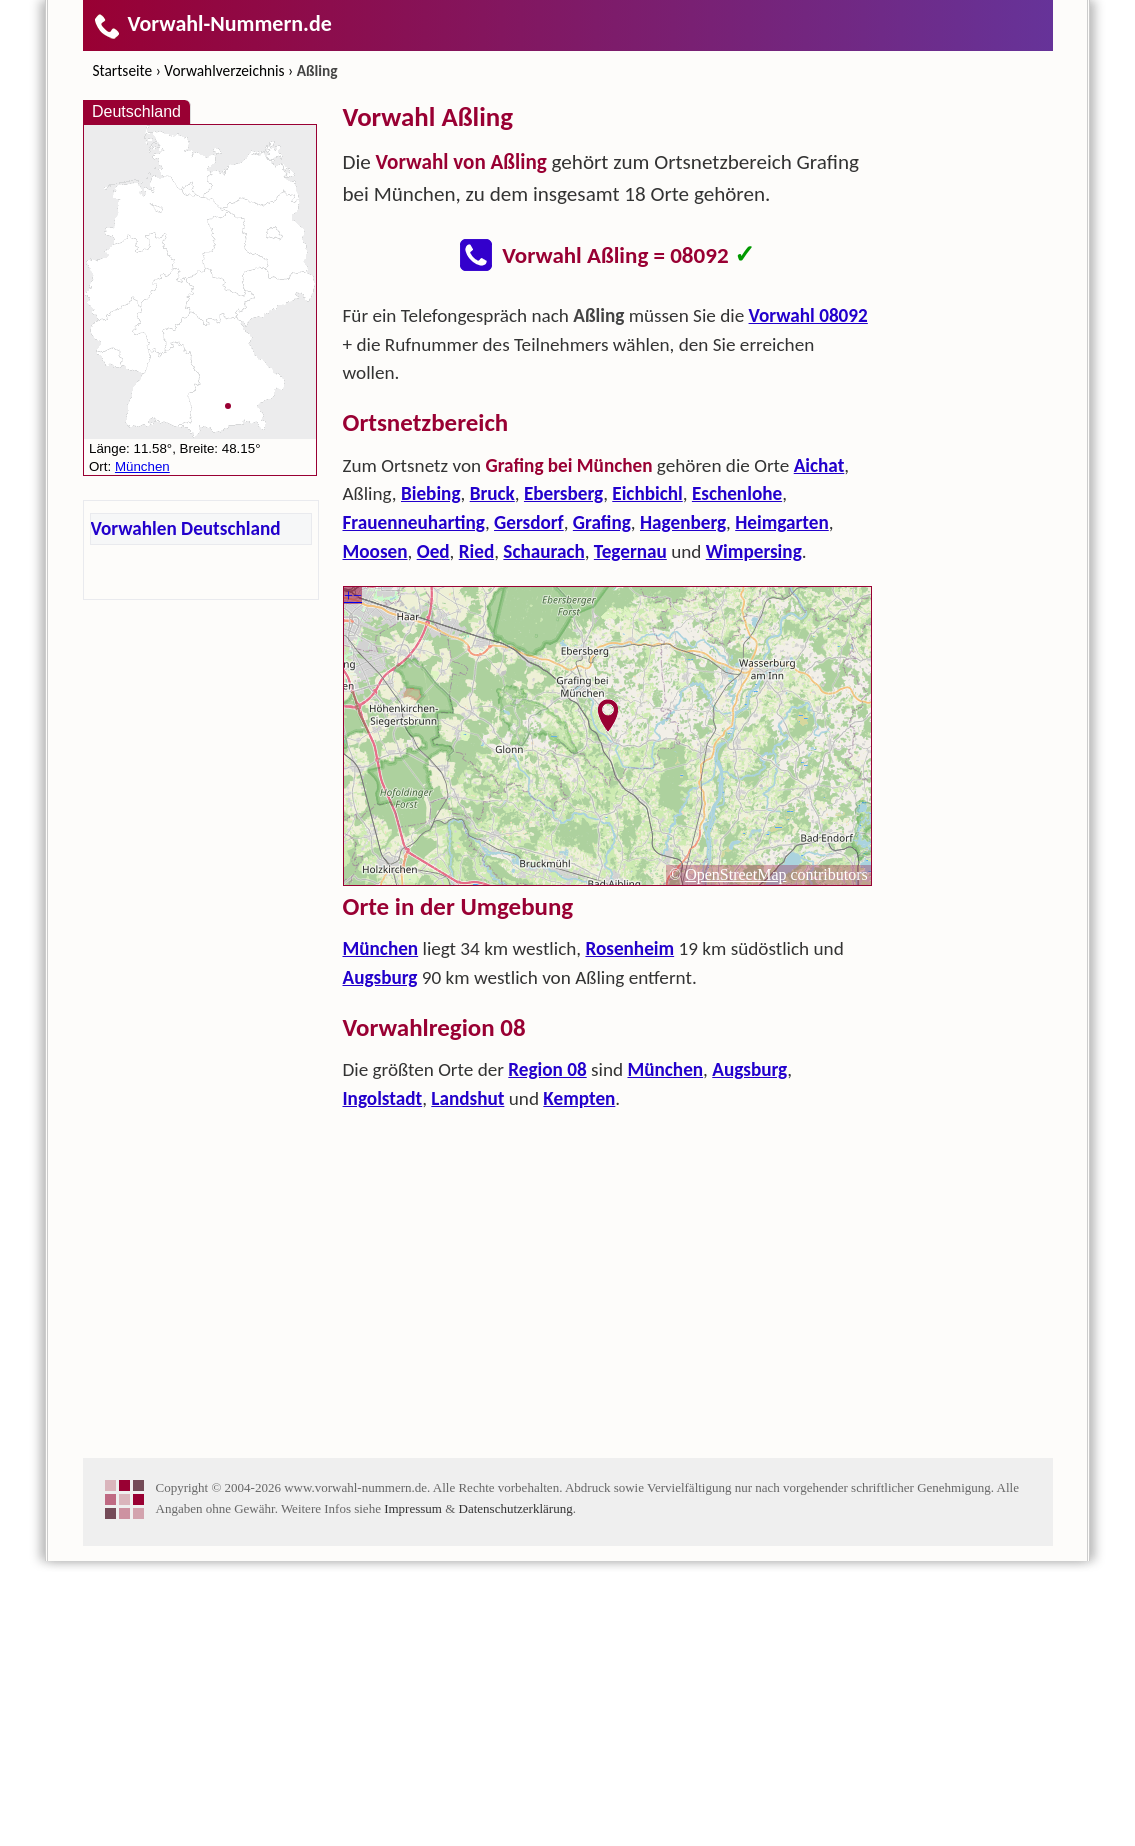 The width and height of the screenshot is (1135, 1846). I want to click on Gersdorf, so click(529, 807).